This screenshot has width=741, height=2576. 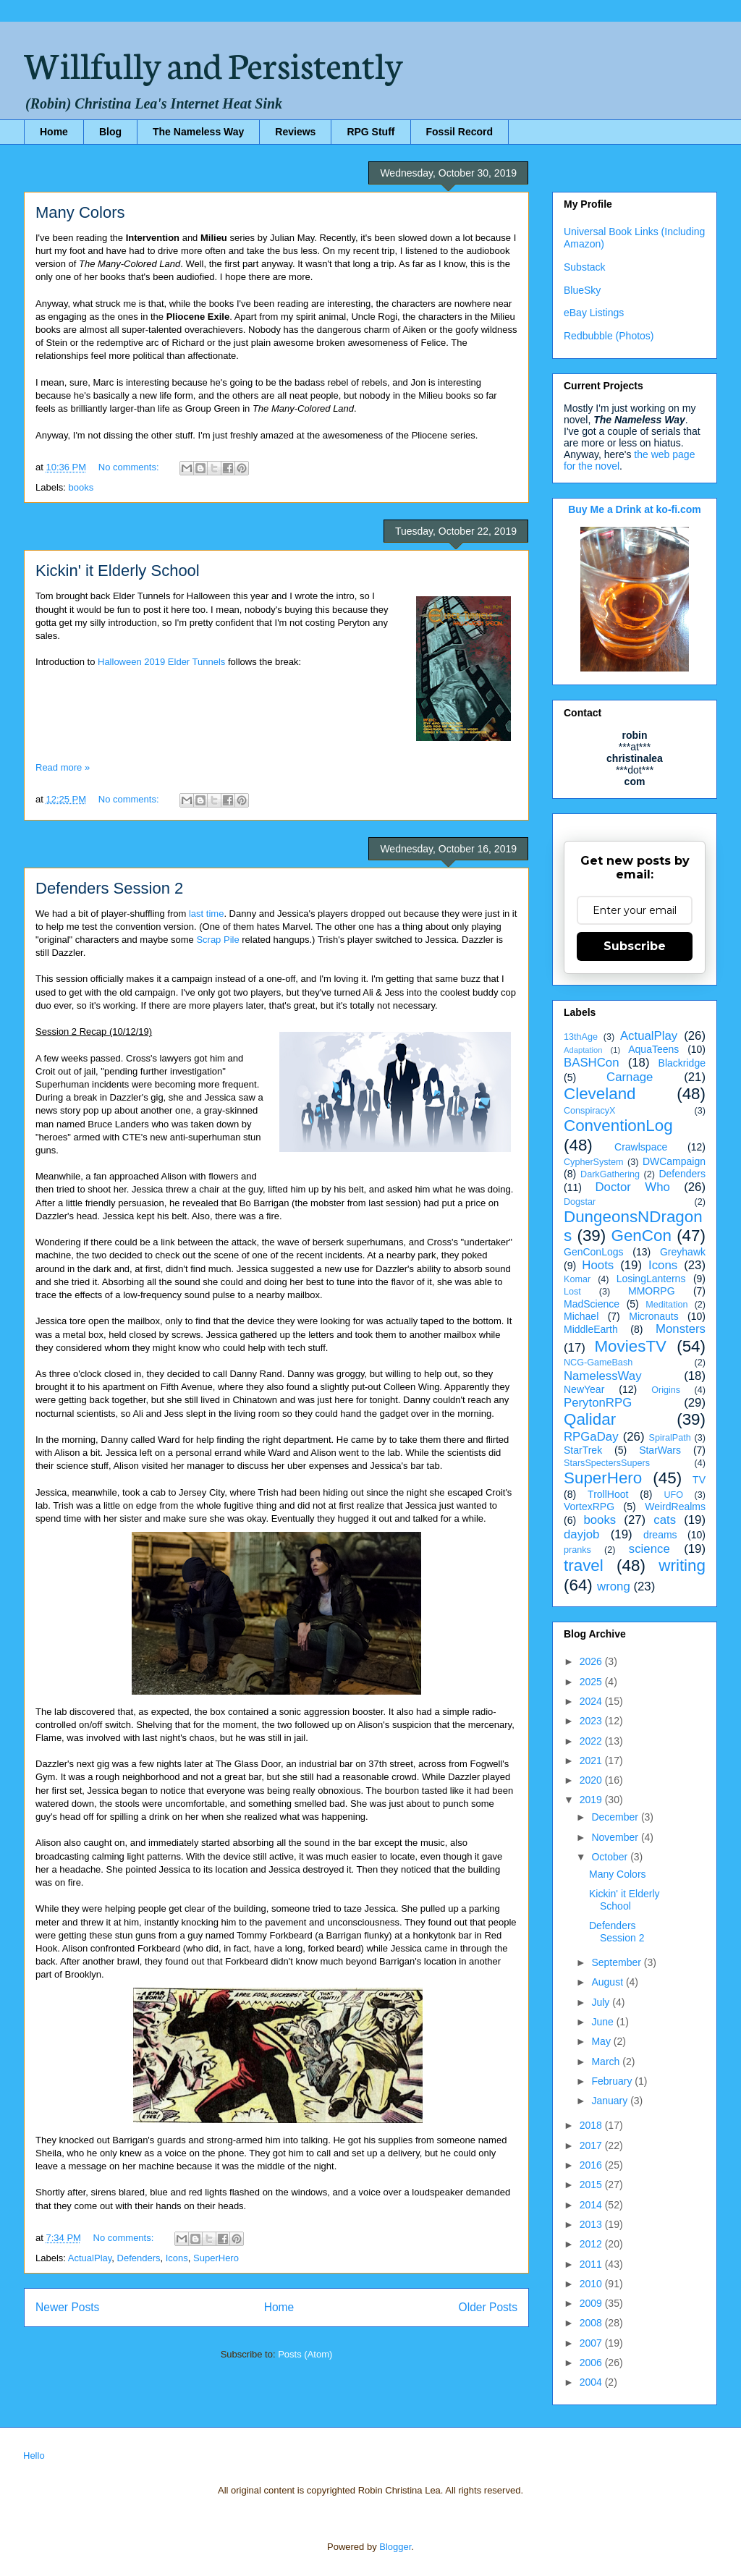 What do you see at coordinates (653, 1316) in the screenshot?
I see `Micronauts` at bounding box center [653, 1316].